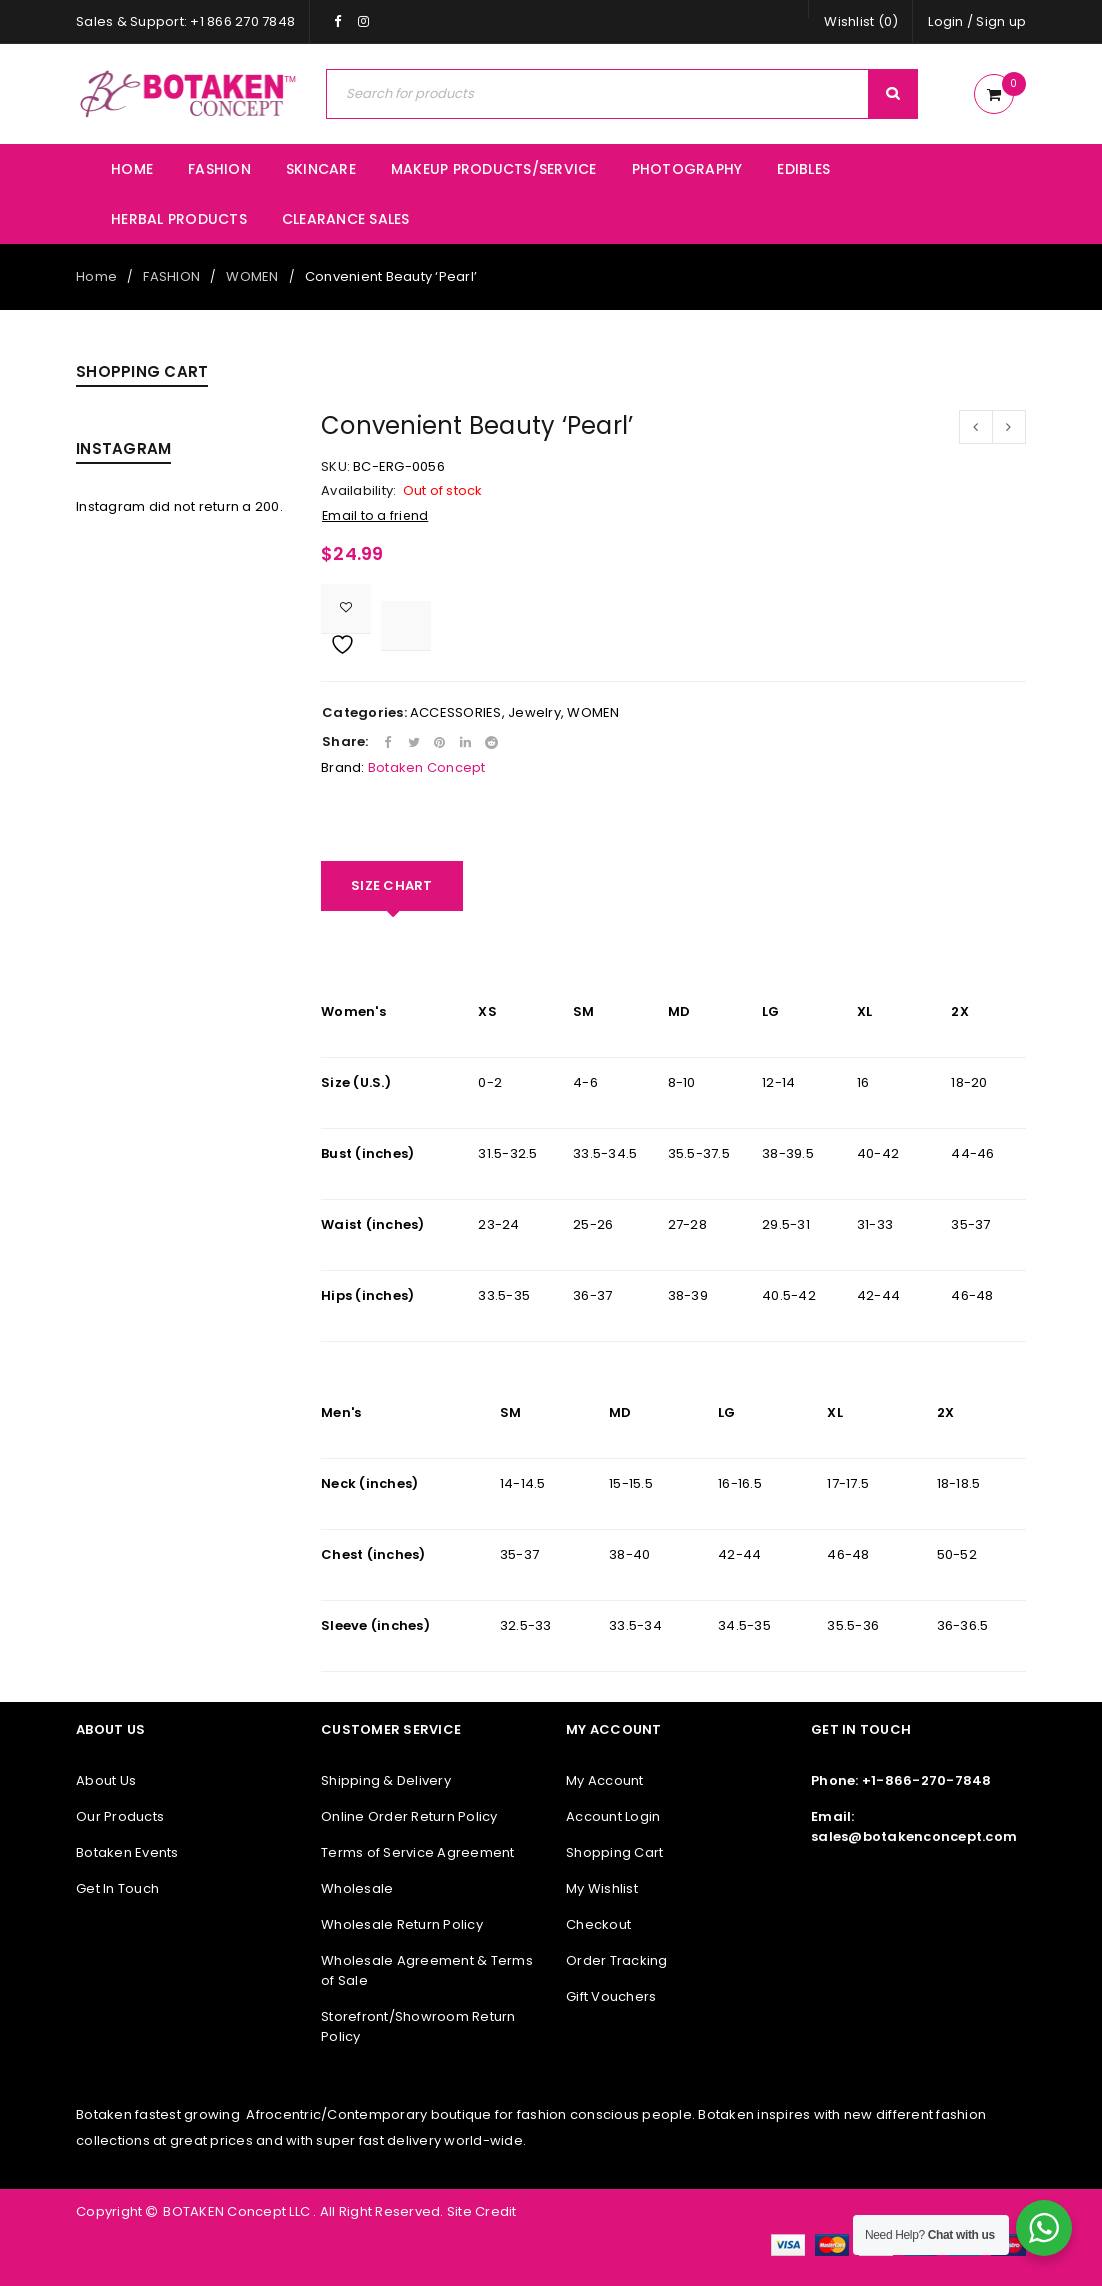  Describe the element at coordinates (611, 1996) in the screenshot. I see `Gift Vouchers` at that location.